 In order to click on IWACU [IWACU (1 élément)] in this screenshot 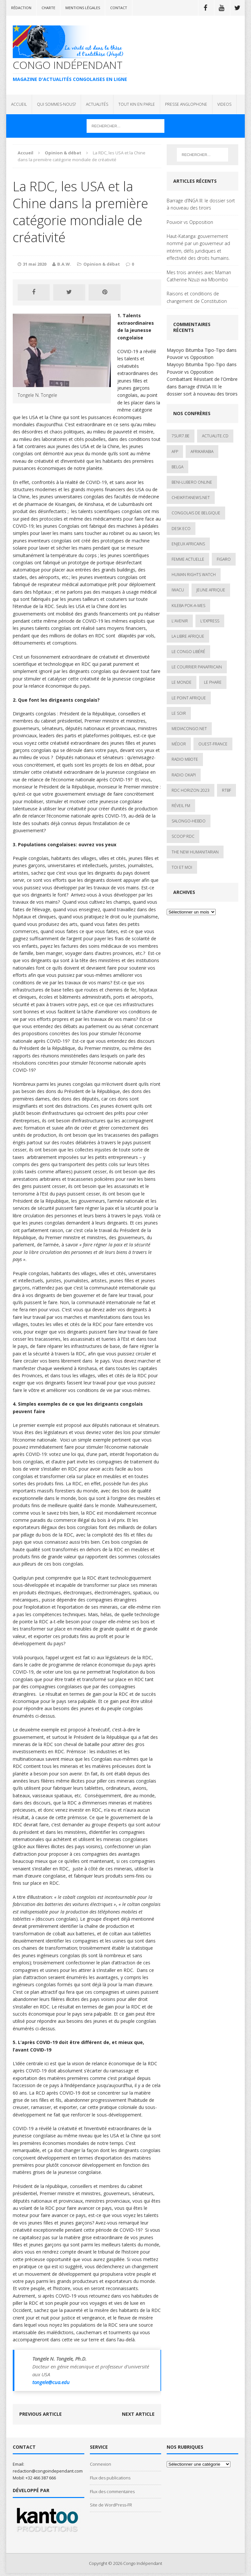, I will do `click(178, 590)`.